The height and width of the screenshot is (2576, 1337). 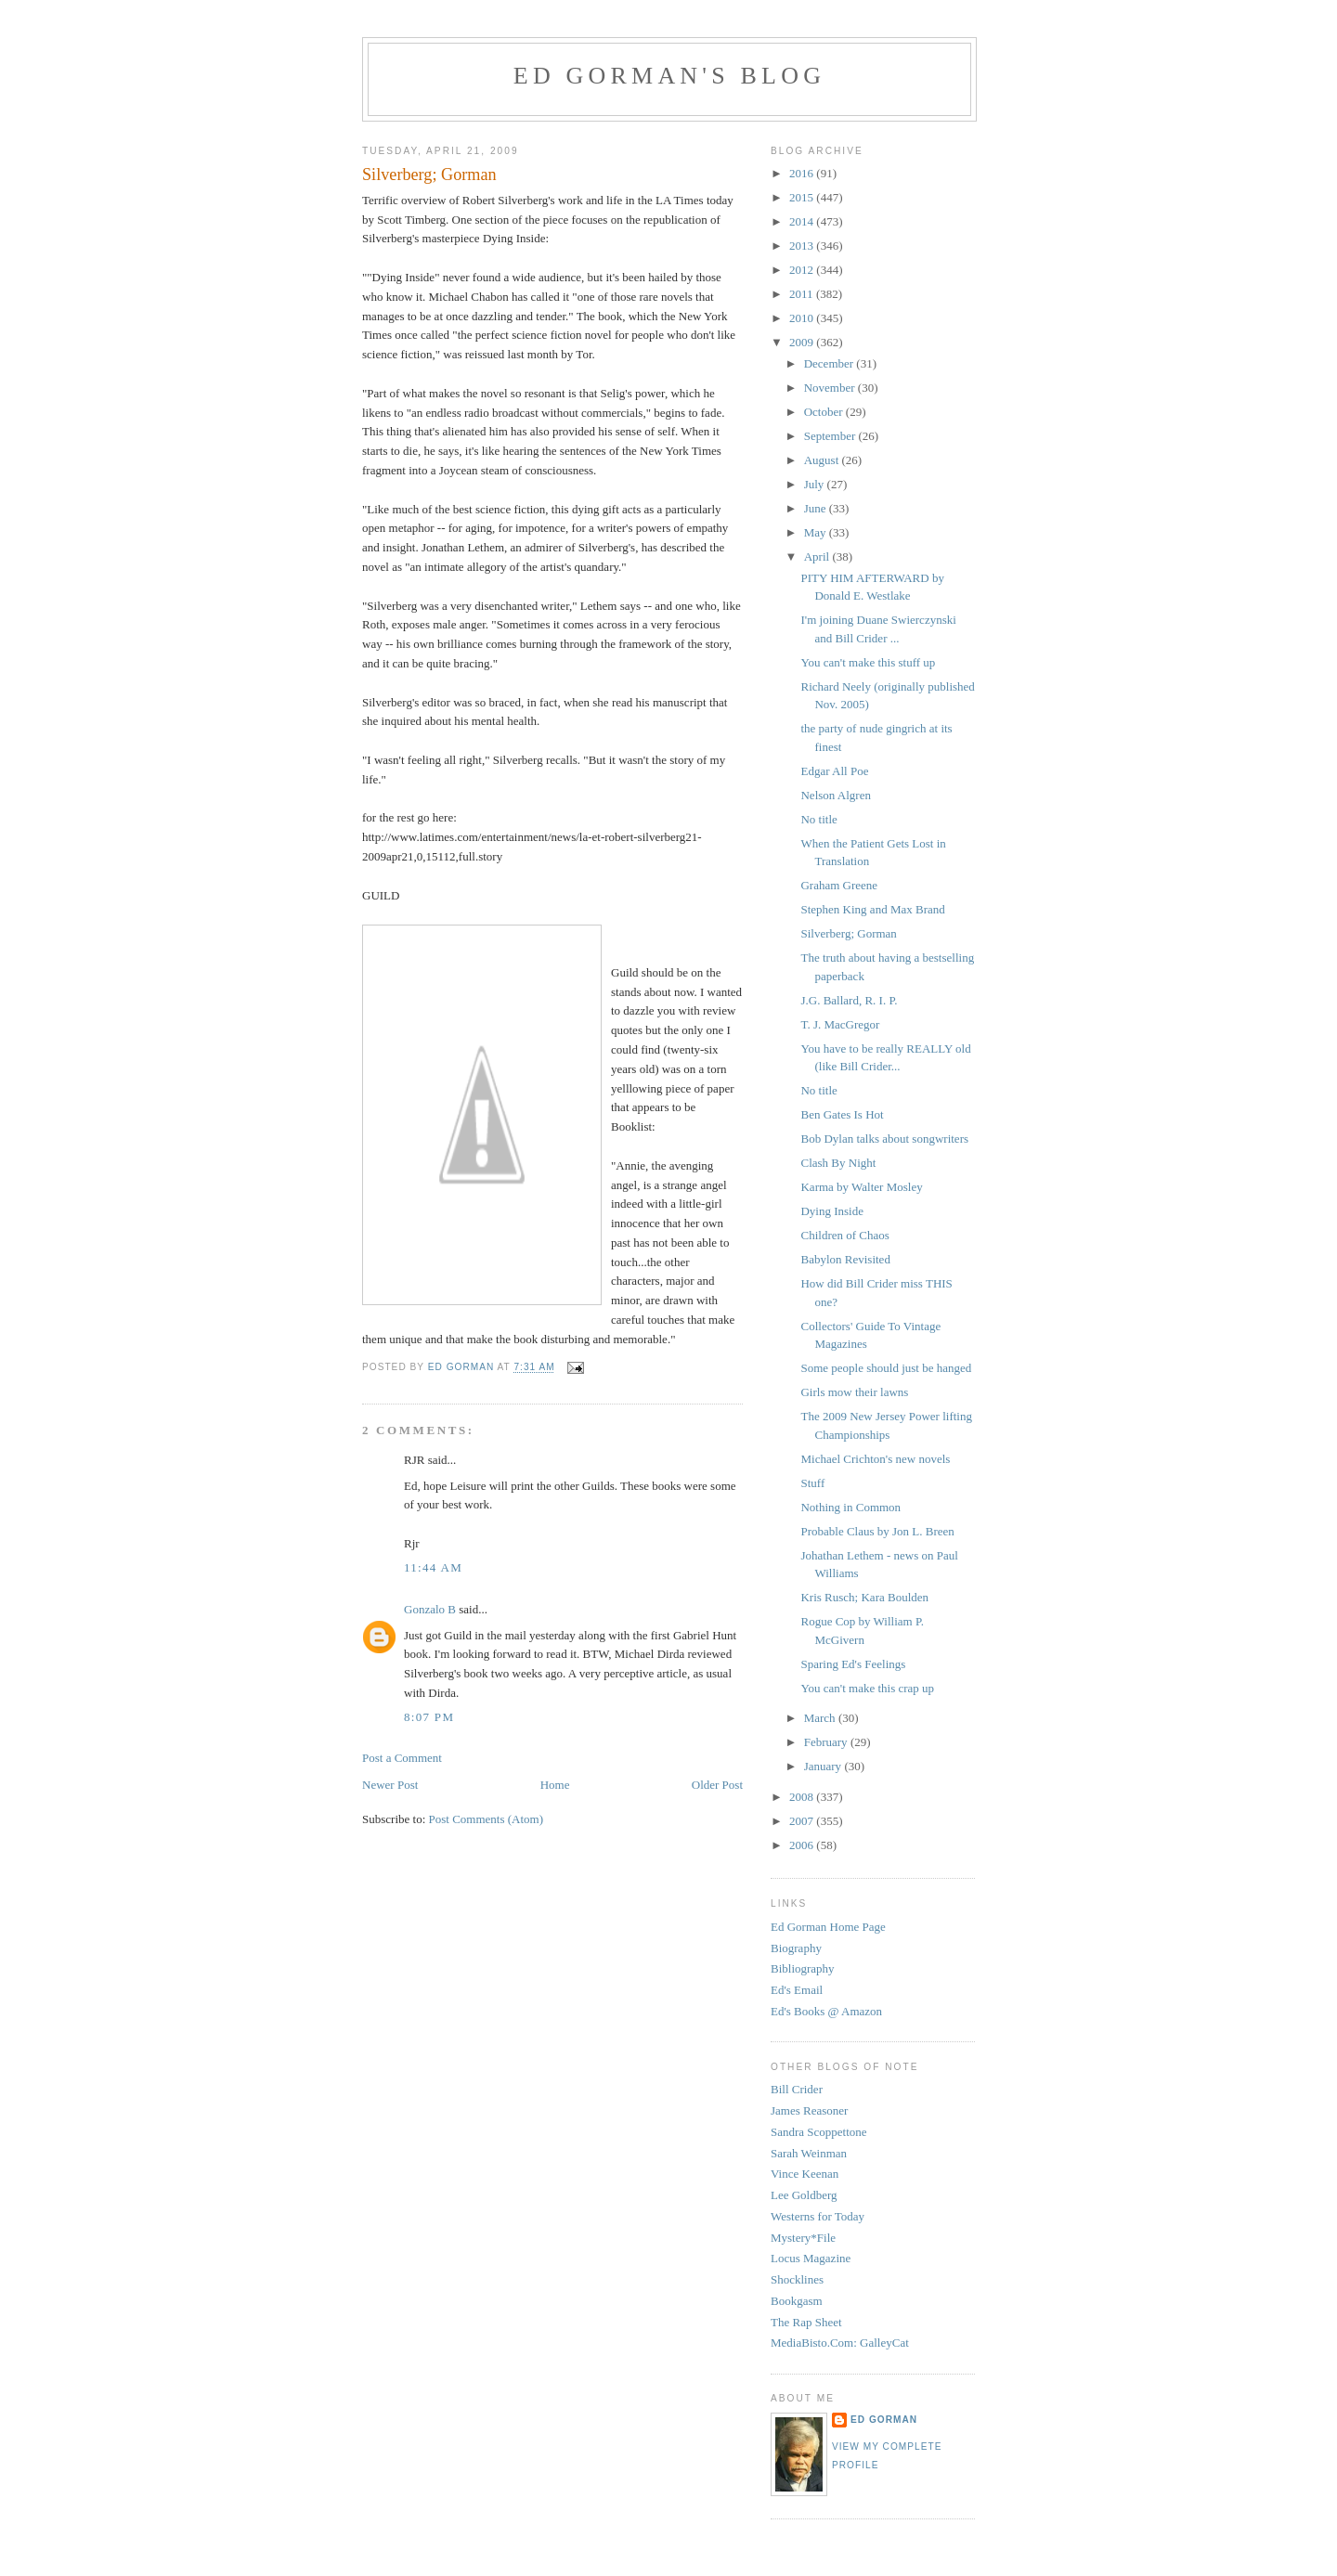 What do you see at coordinates (717, 1785) in the screenshot?
I see `Older Post` at bounding box center [717, 1785].